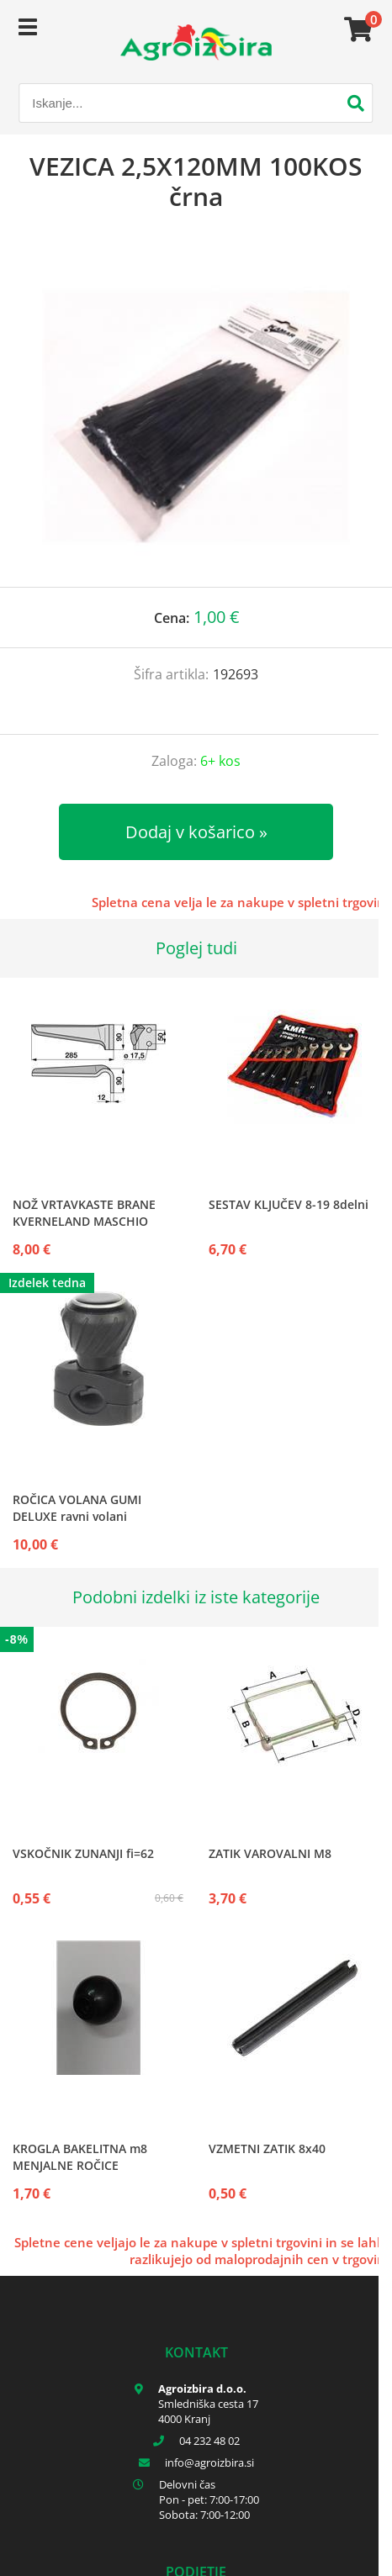  What do you see at coordinates (208, 2411) in the screenshot?
I see `Smledniška cesta 17 4000 Kranj` at bounding box center [208, 2411].